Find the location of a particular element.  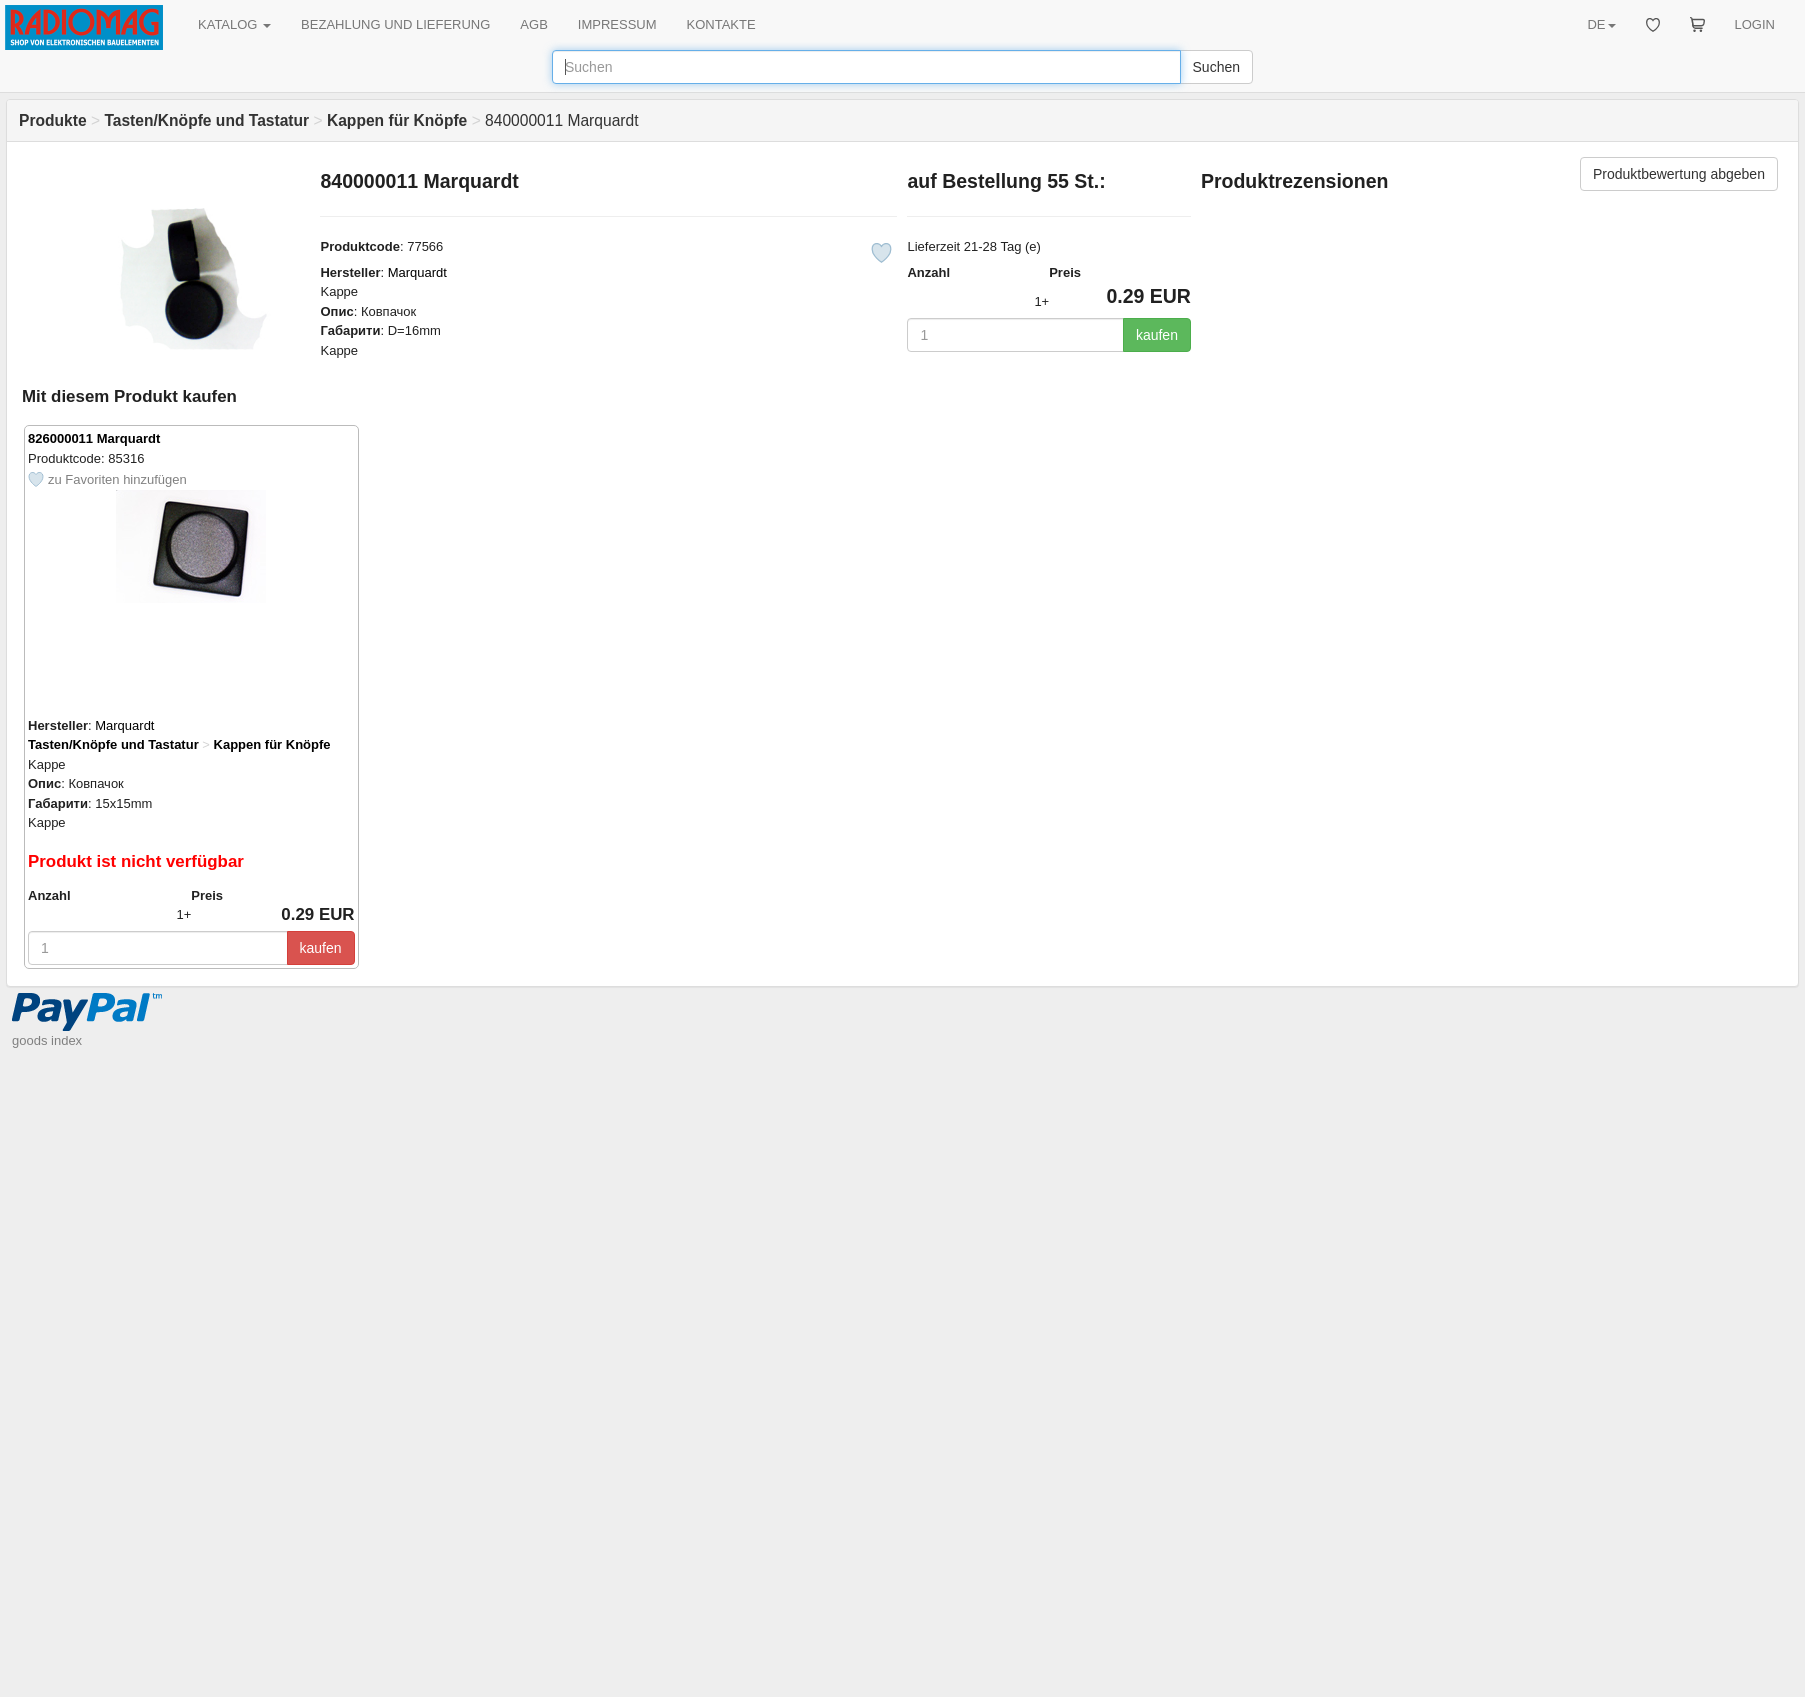

AGB is located at coordinates (533, 24).